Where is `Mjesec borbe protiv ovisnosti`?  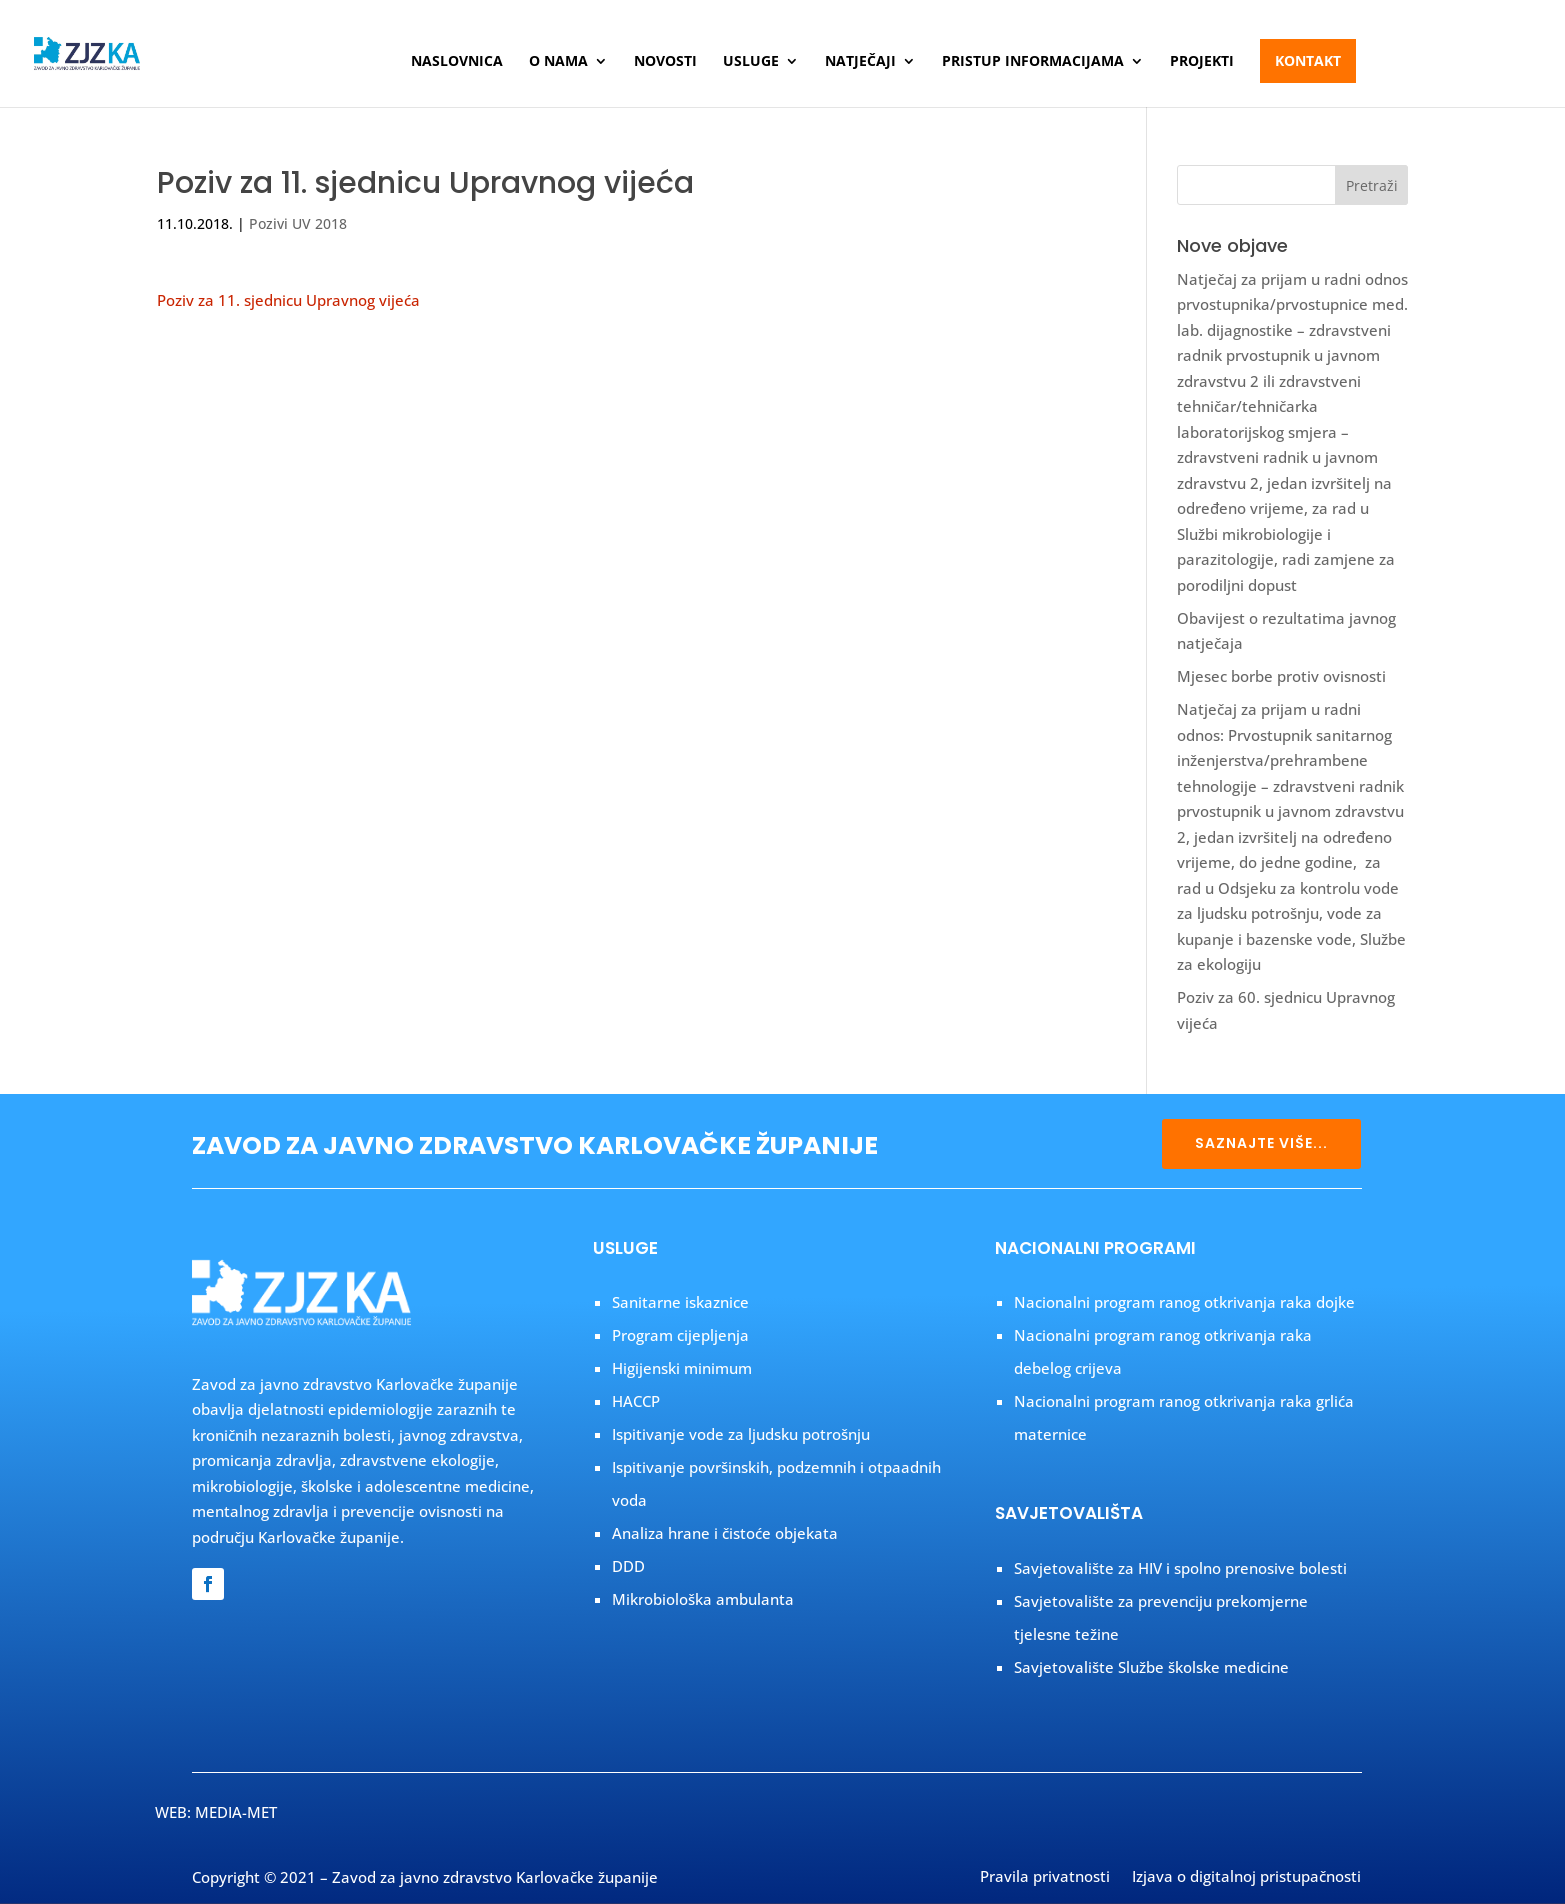
Mjesec borbe protiv ovisnosti is located at coordinates (1281, 676).